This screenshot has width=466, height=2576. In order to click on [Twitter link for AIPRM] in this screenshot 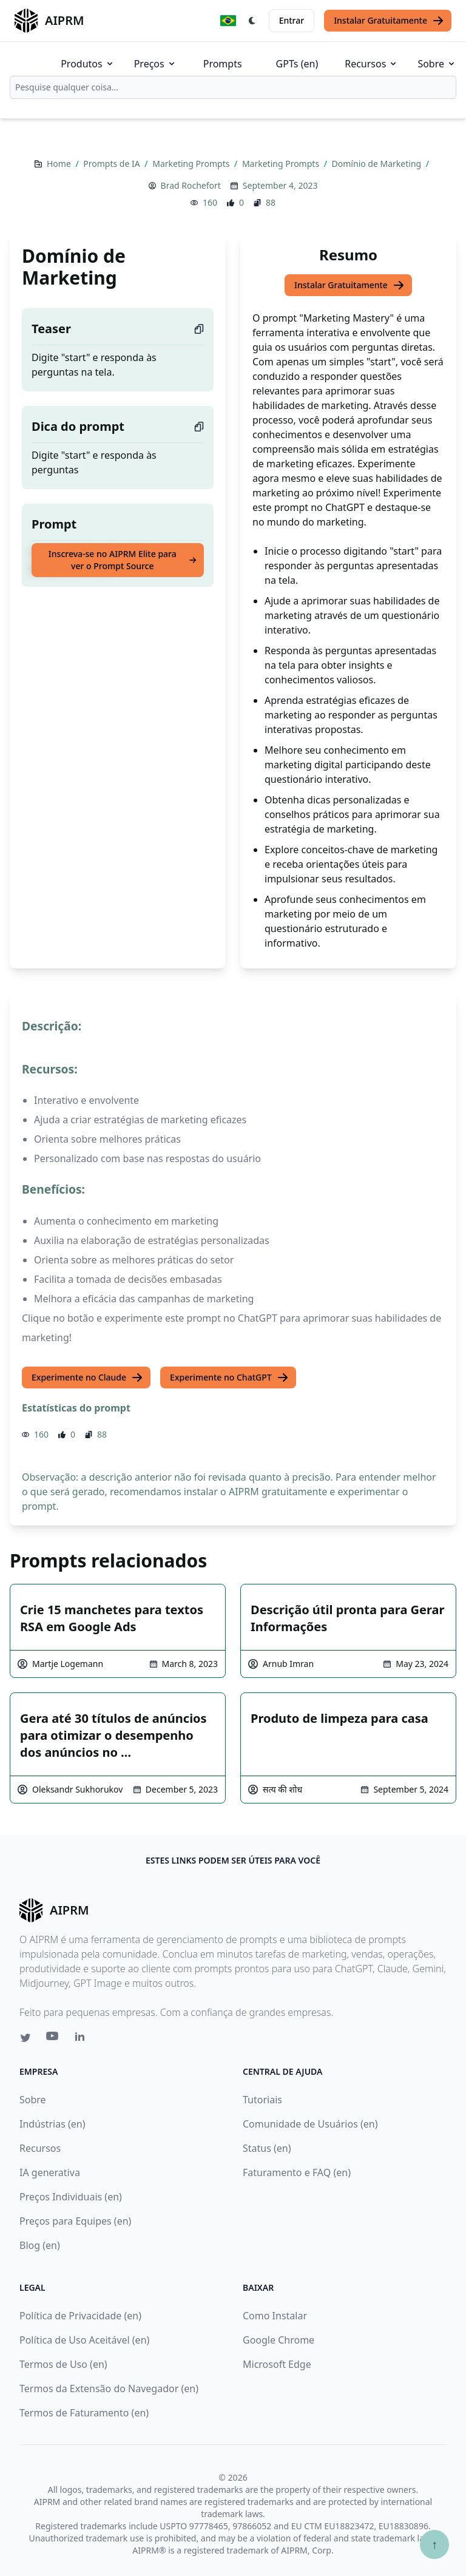, I will do `click(25, 2038)`.